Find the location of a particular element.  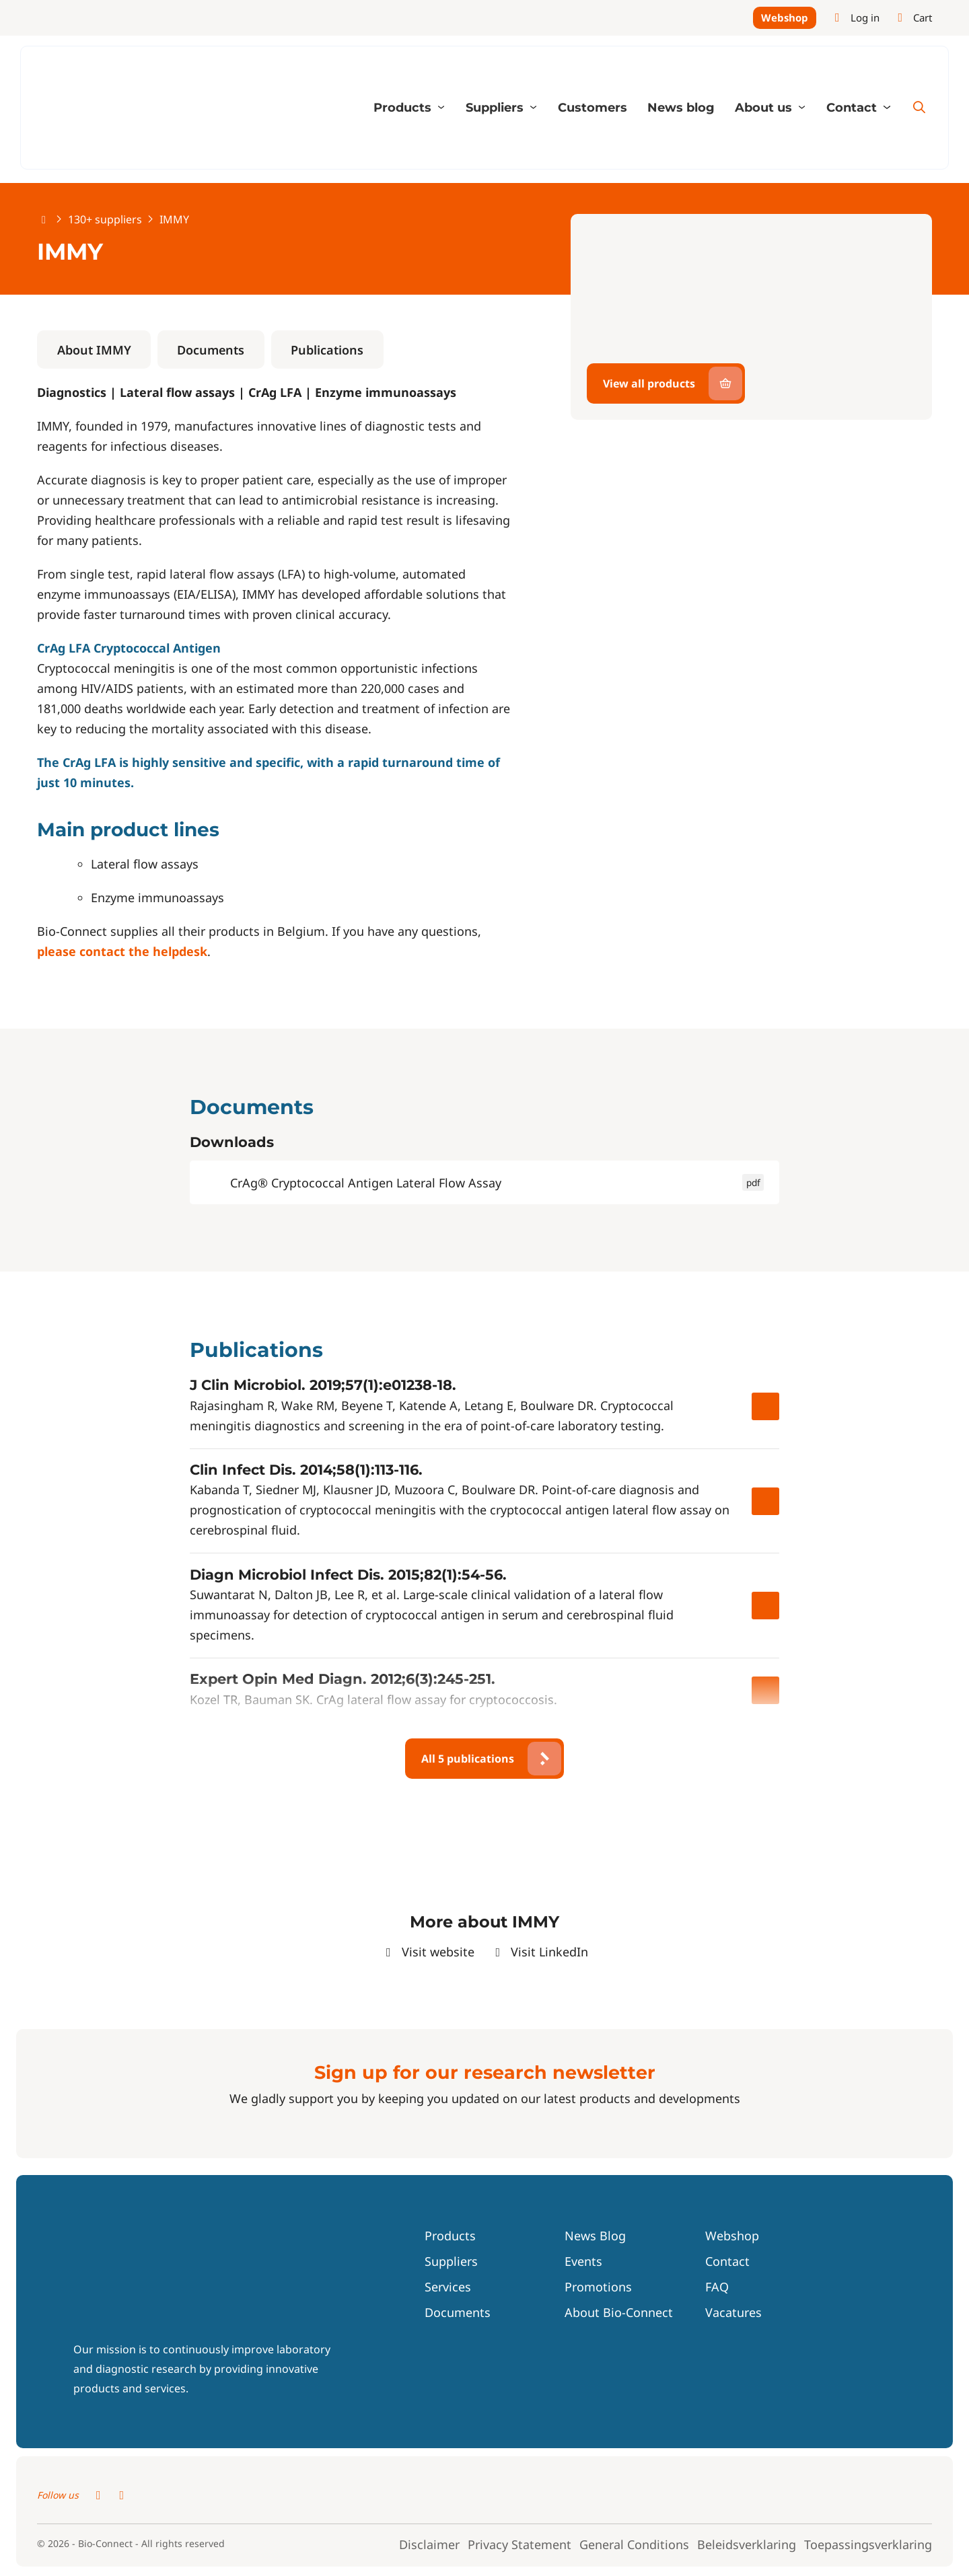

Disclaimer is located at coordinates (429, 2546).